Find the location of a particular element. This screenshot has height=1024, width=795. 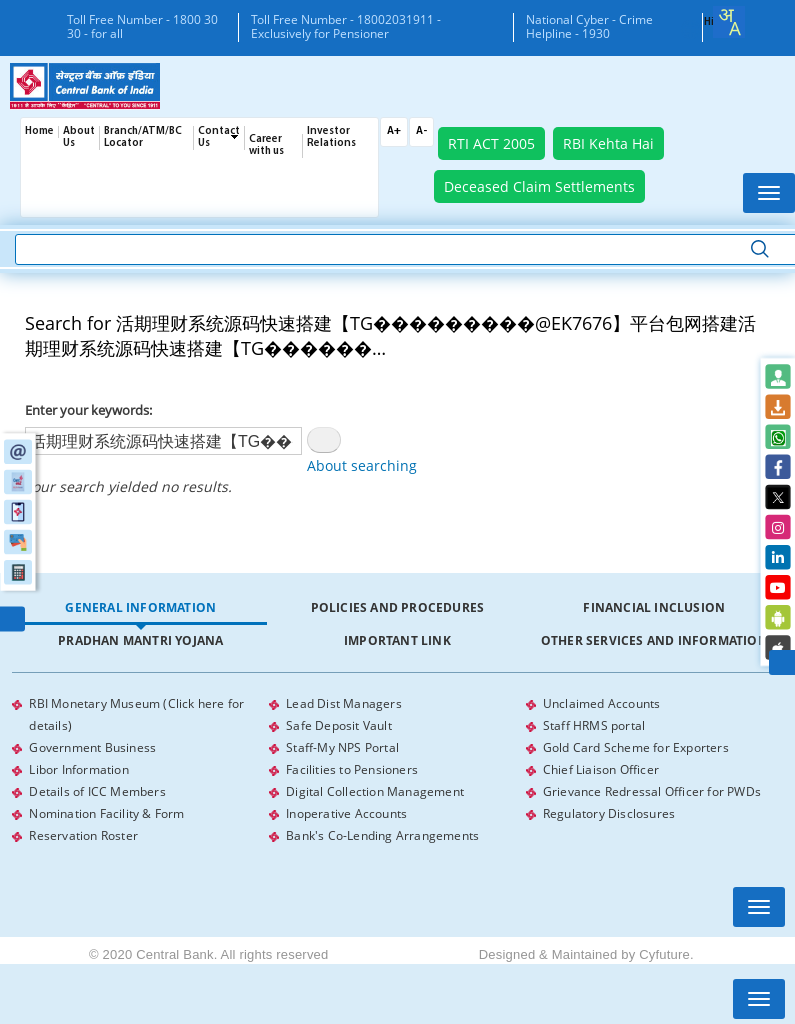

Facilities to Pensioners is located at coordinates (352, 769).